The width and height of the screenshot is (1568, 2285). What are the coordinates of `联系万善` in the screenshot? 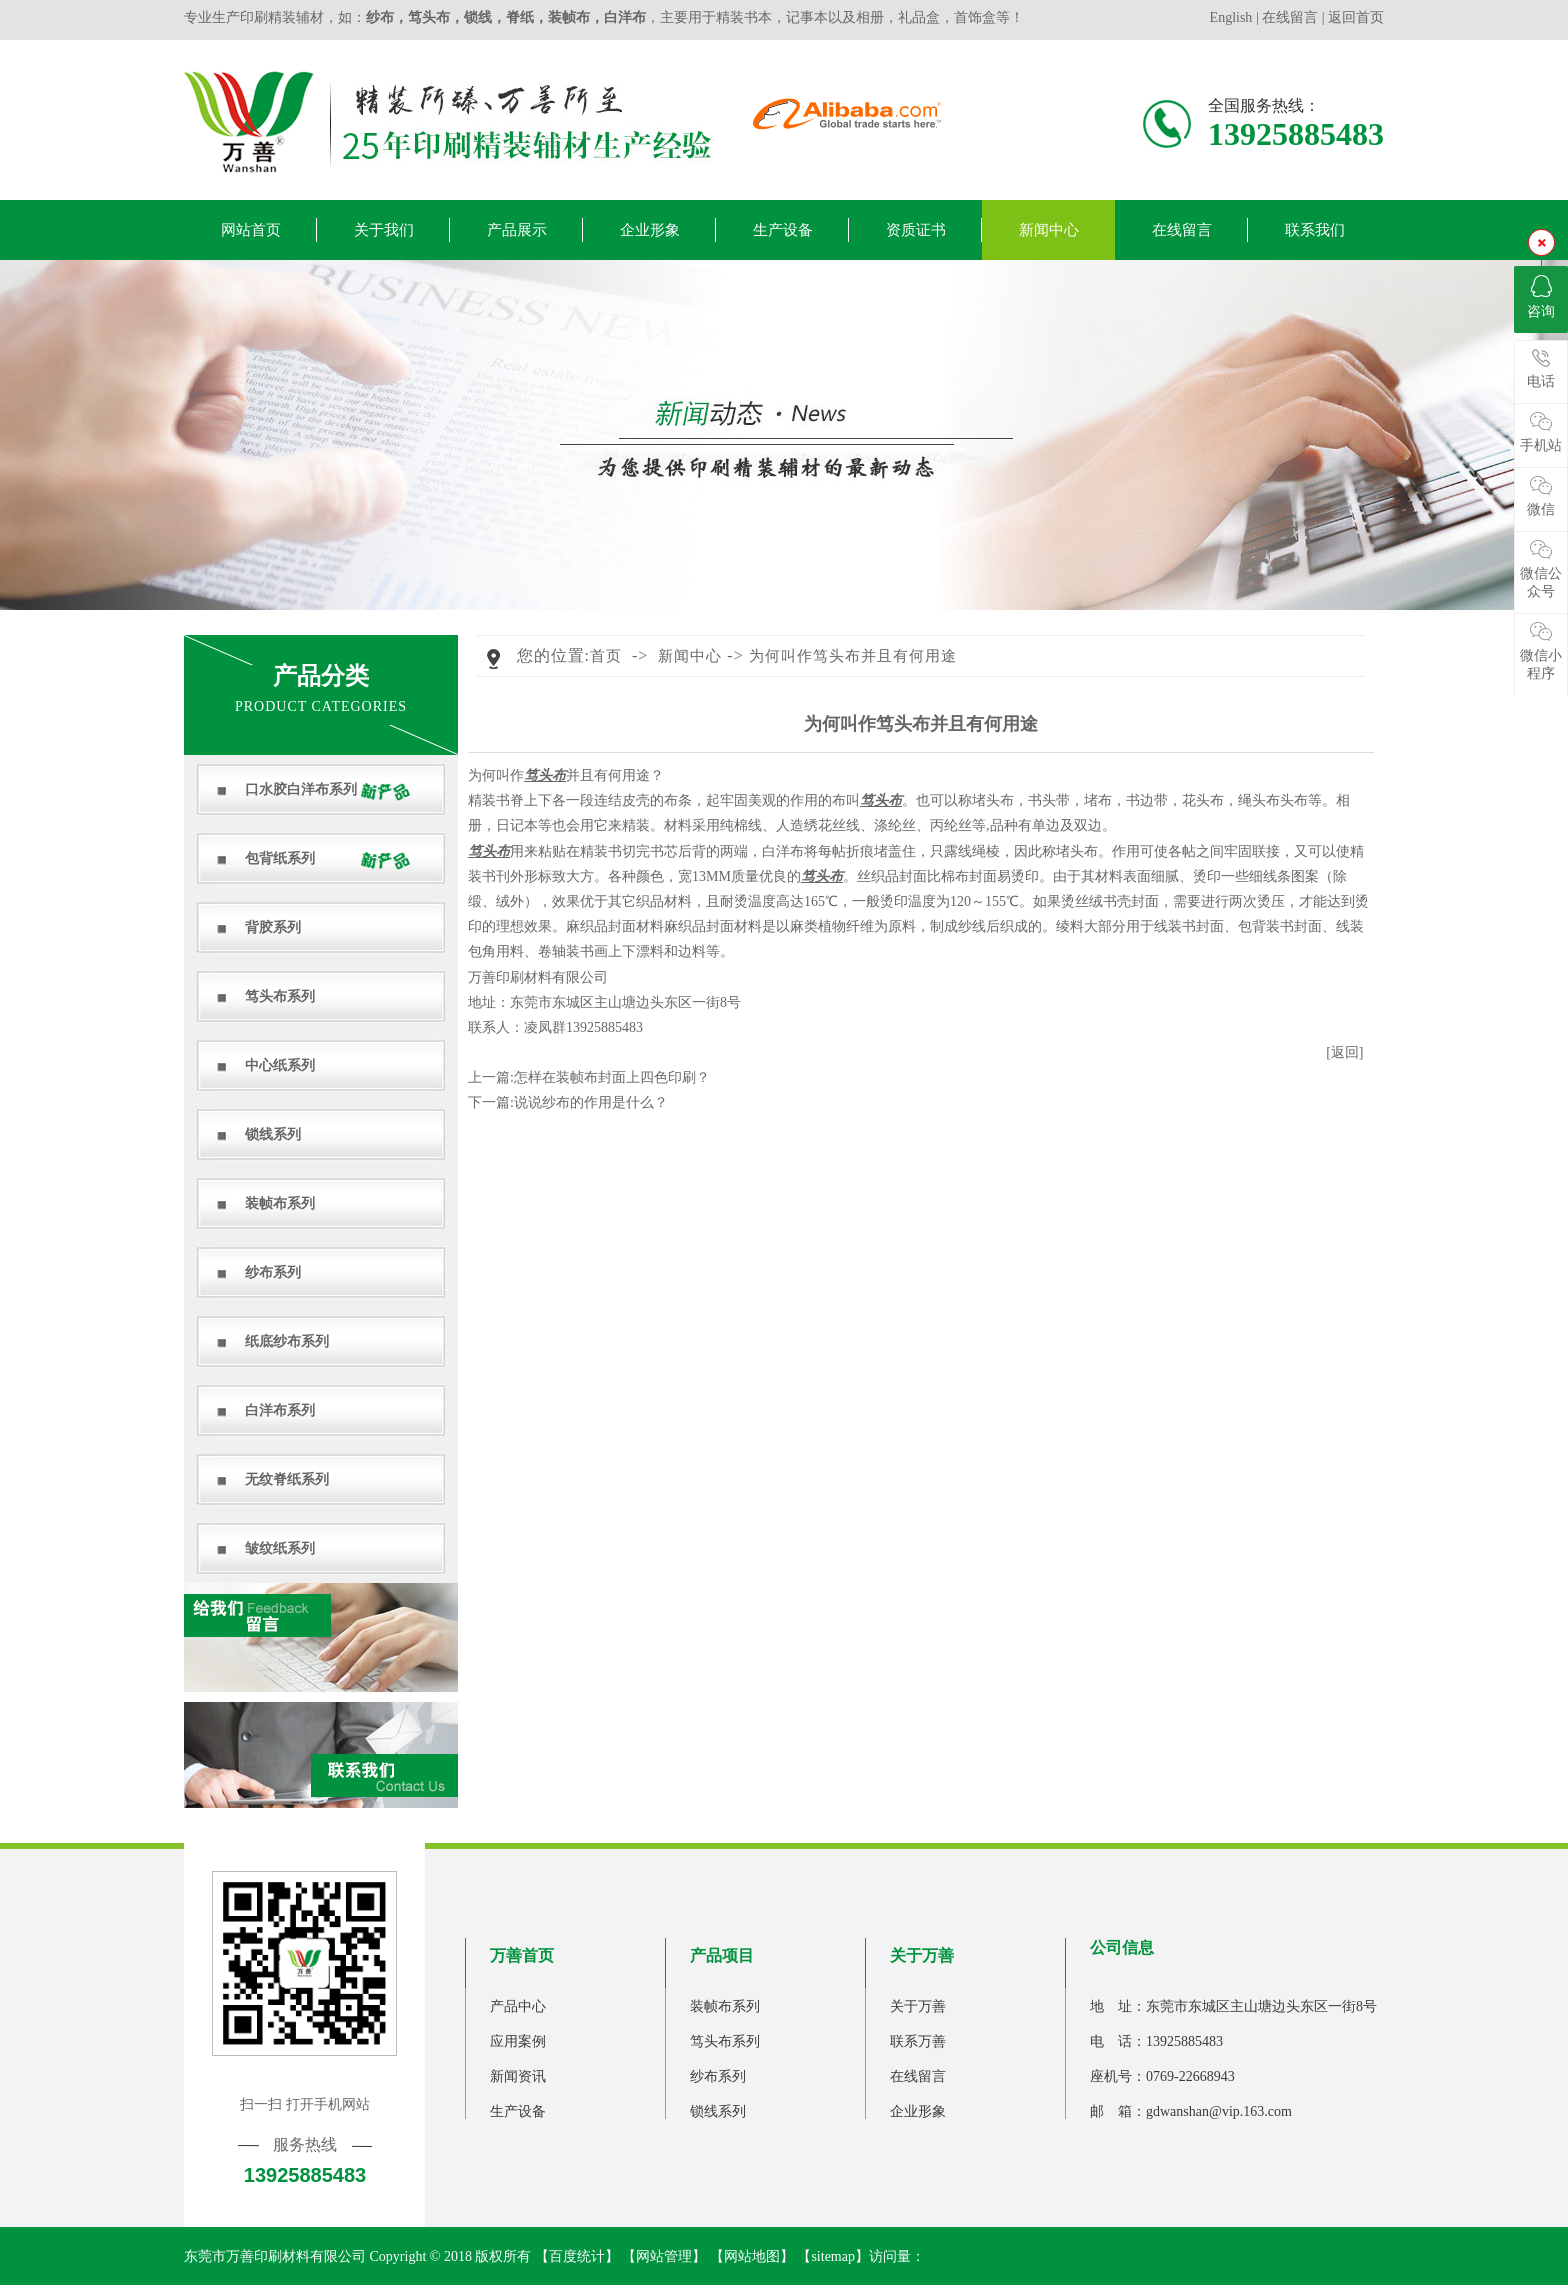 It's located at (918, 2041).